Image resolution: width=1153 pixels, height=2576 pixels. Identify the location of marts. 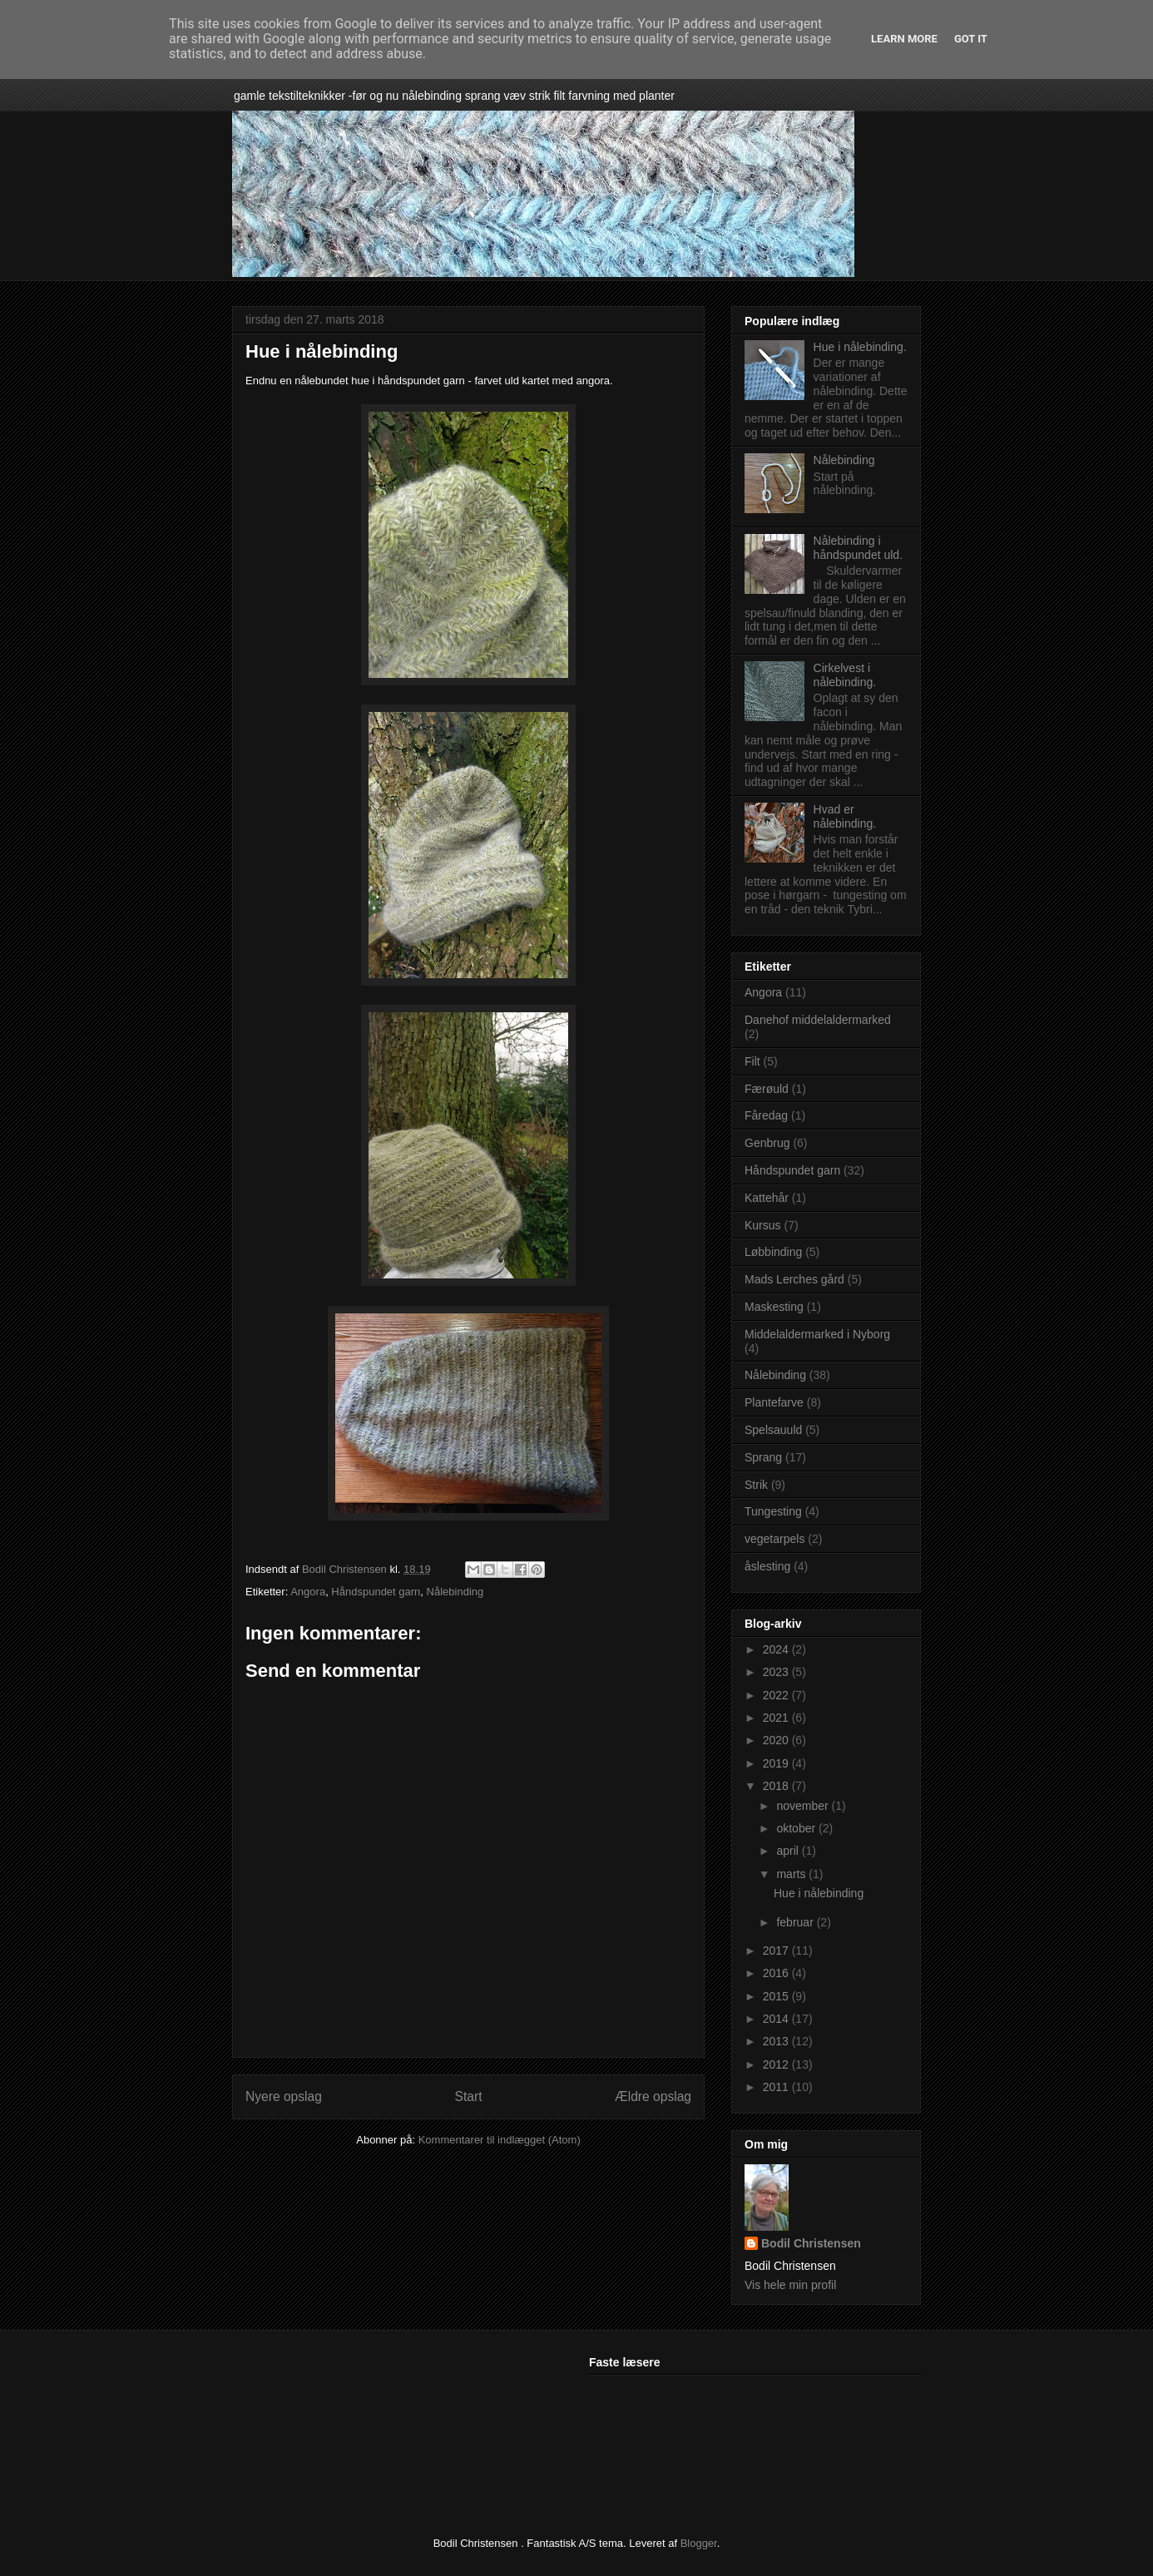
(792, 1874).